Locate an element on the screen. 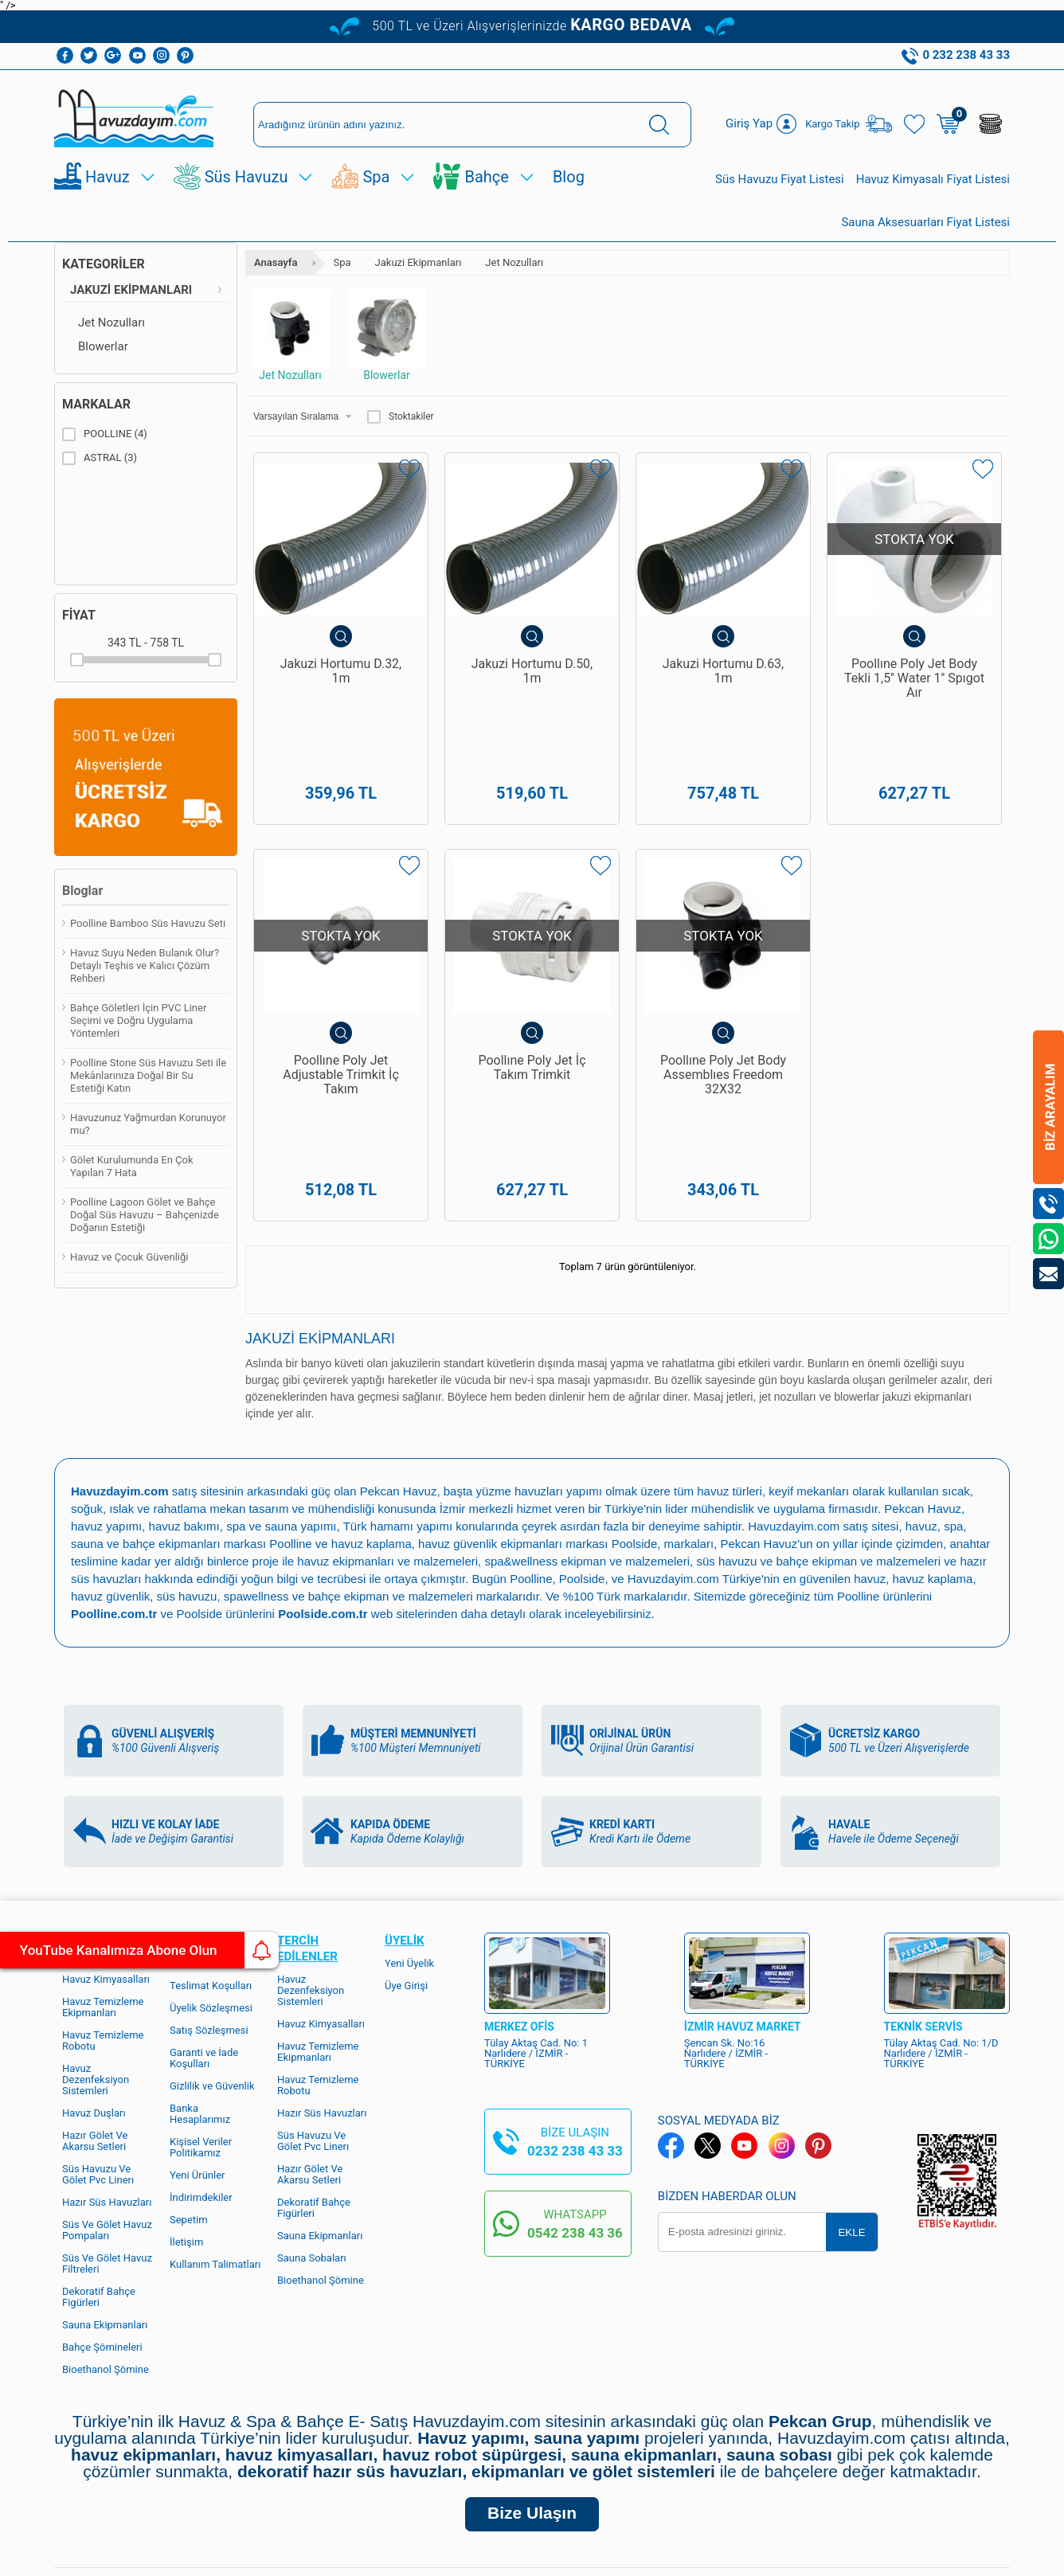 The height and width of the screenshot is (2576, 1064). Sauna Ekipmanları is located at coordinates (104, 2204).